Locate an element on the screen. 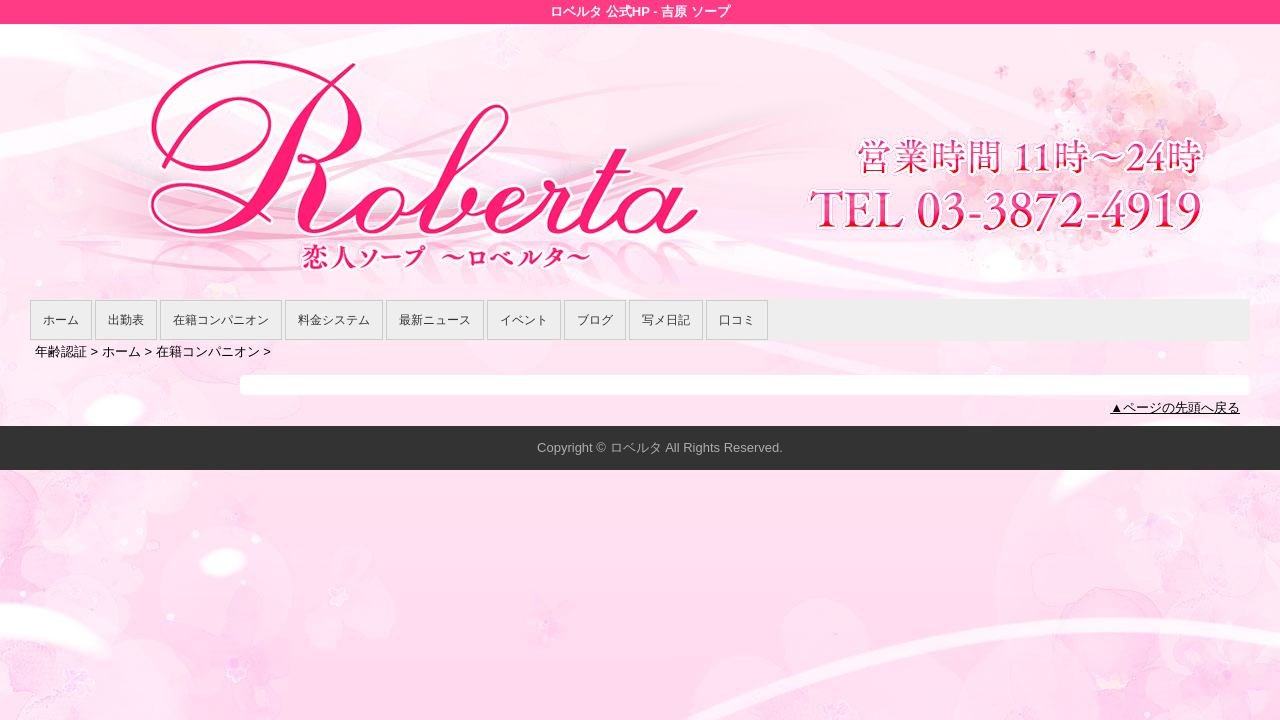 This screenshot has width=1280, height=720. 写メ日記 is located at coordinates (666, 320).